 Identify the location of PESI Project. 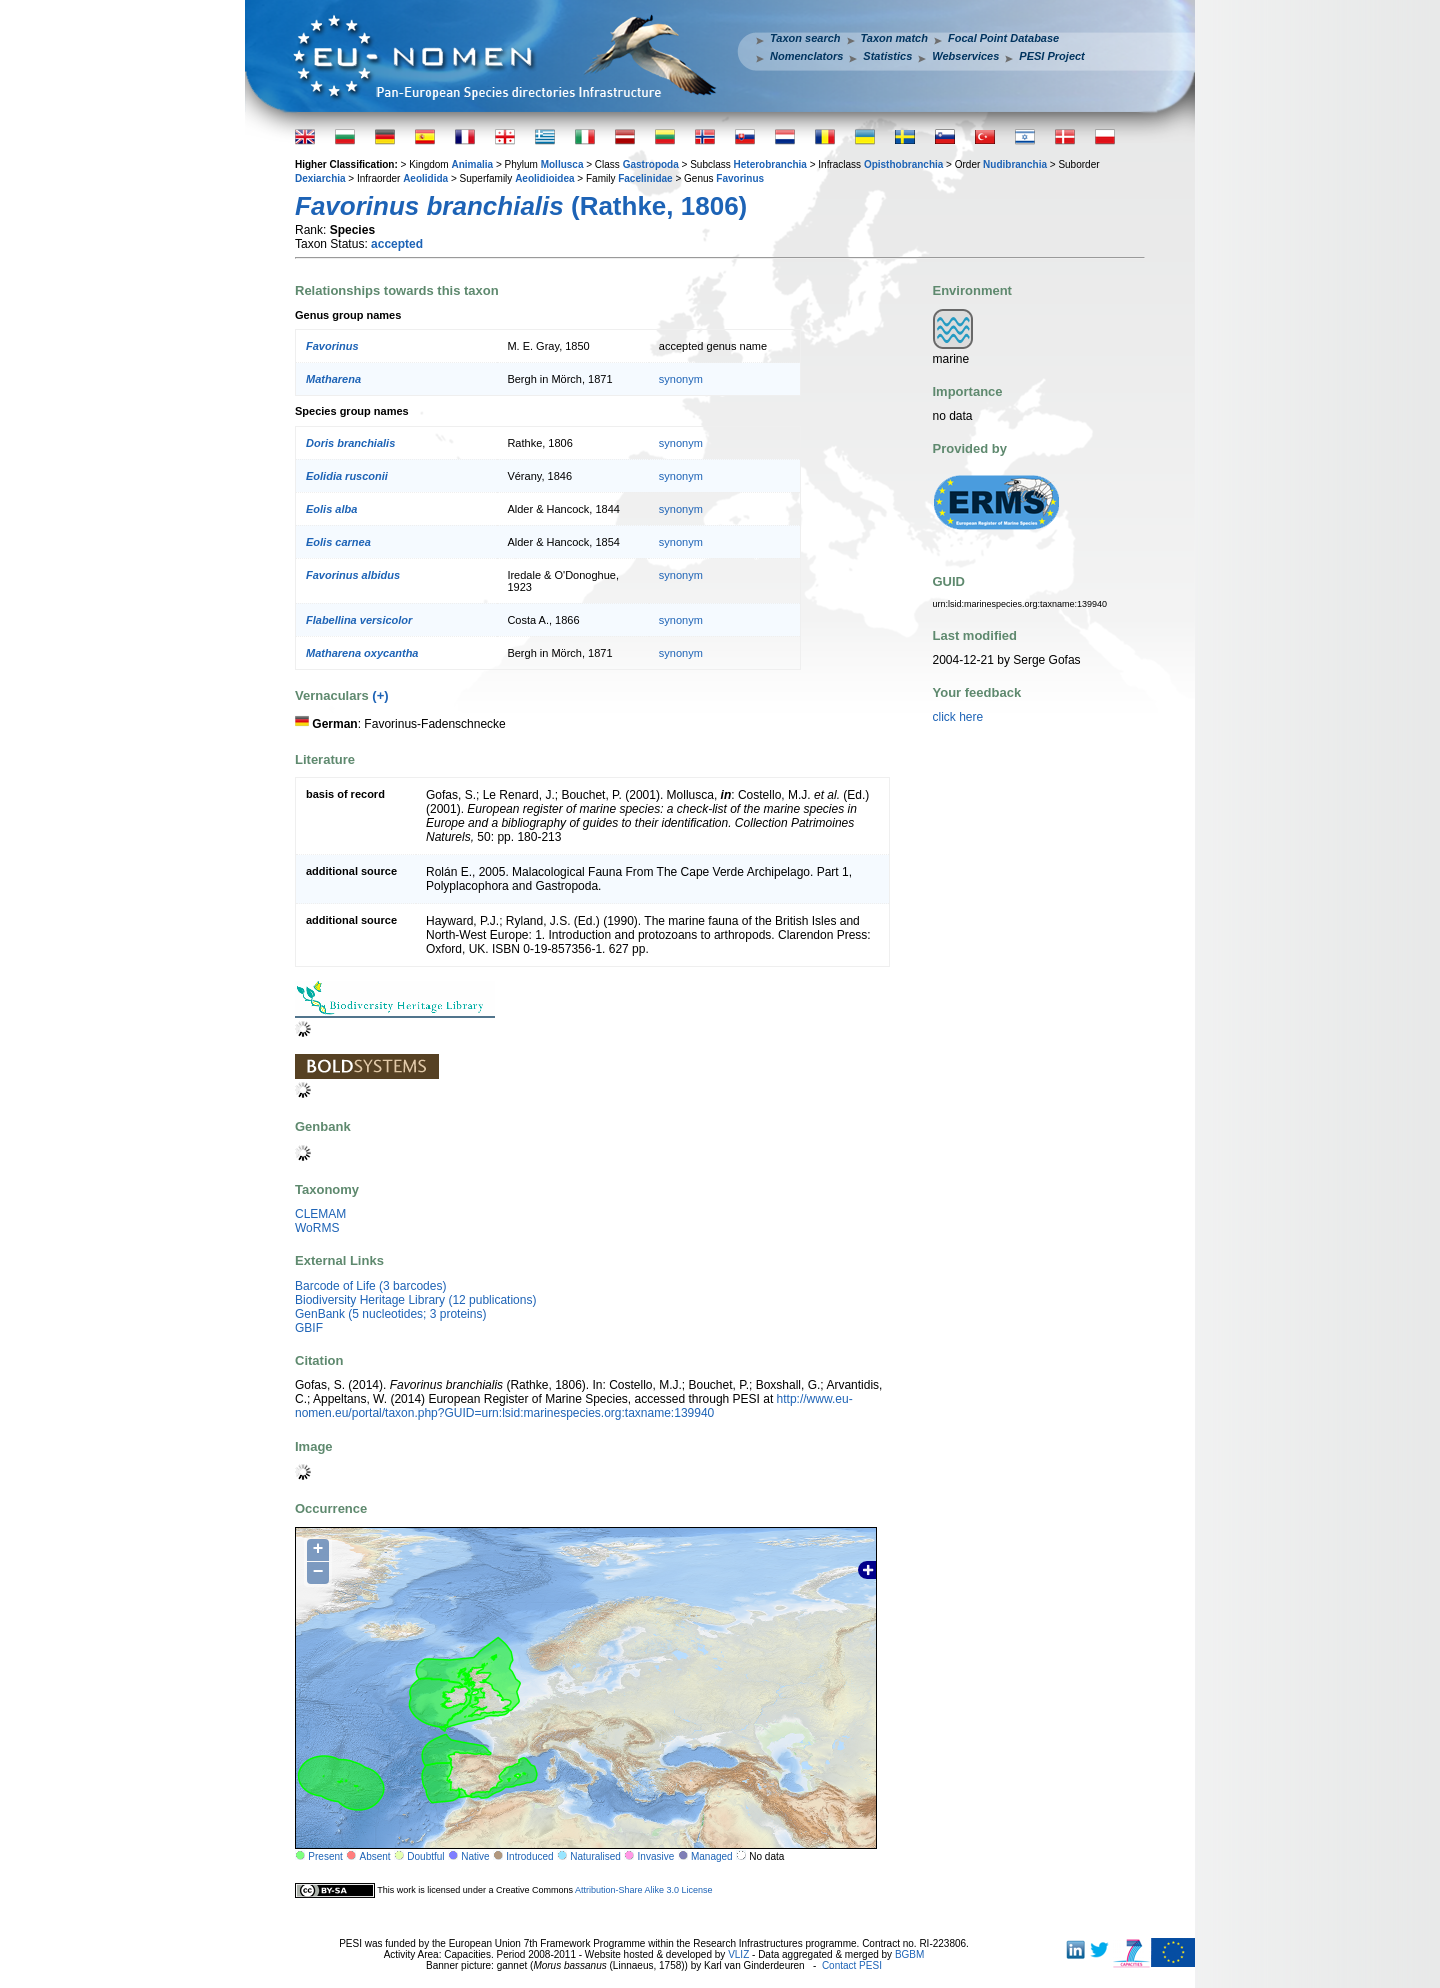
(1051, 56).